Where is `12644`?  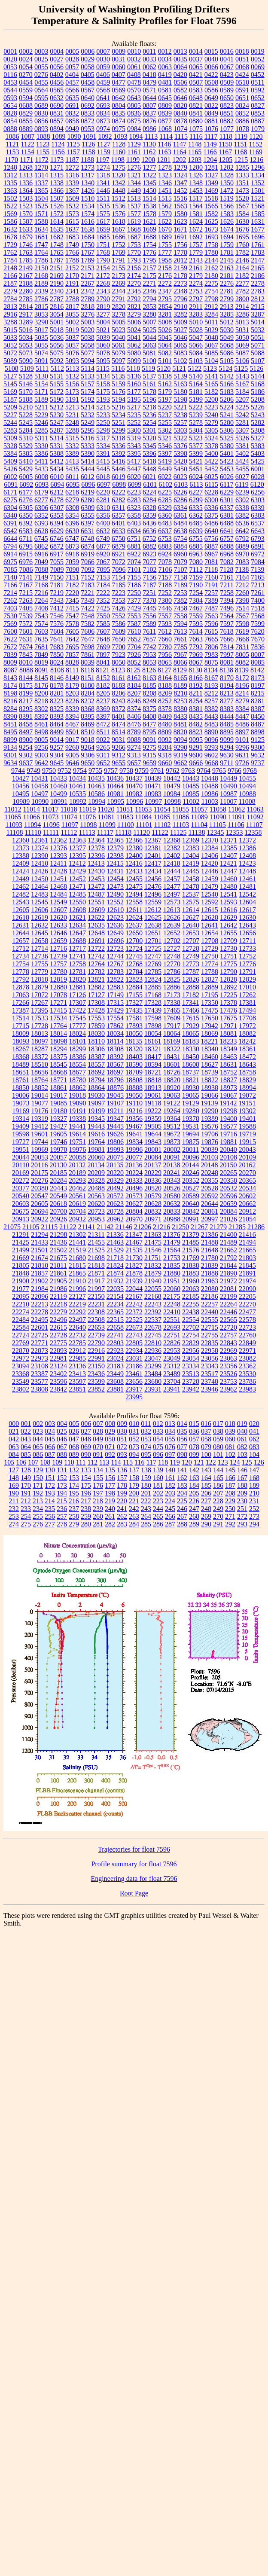 12644 is located at coordinates (20, 933).